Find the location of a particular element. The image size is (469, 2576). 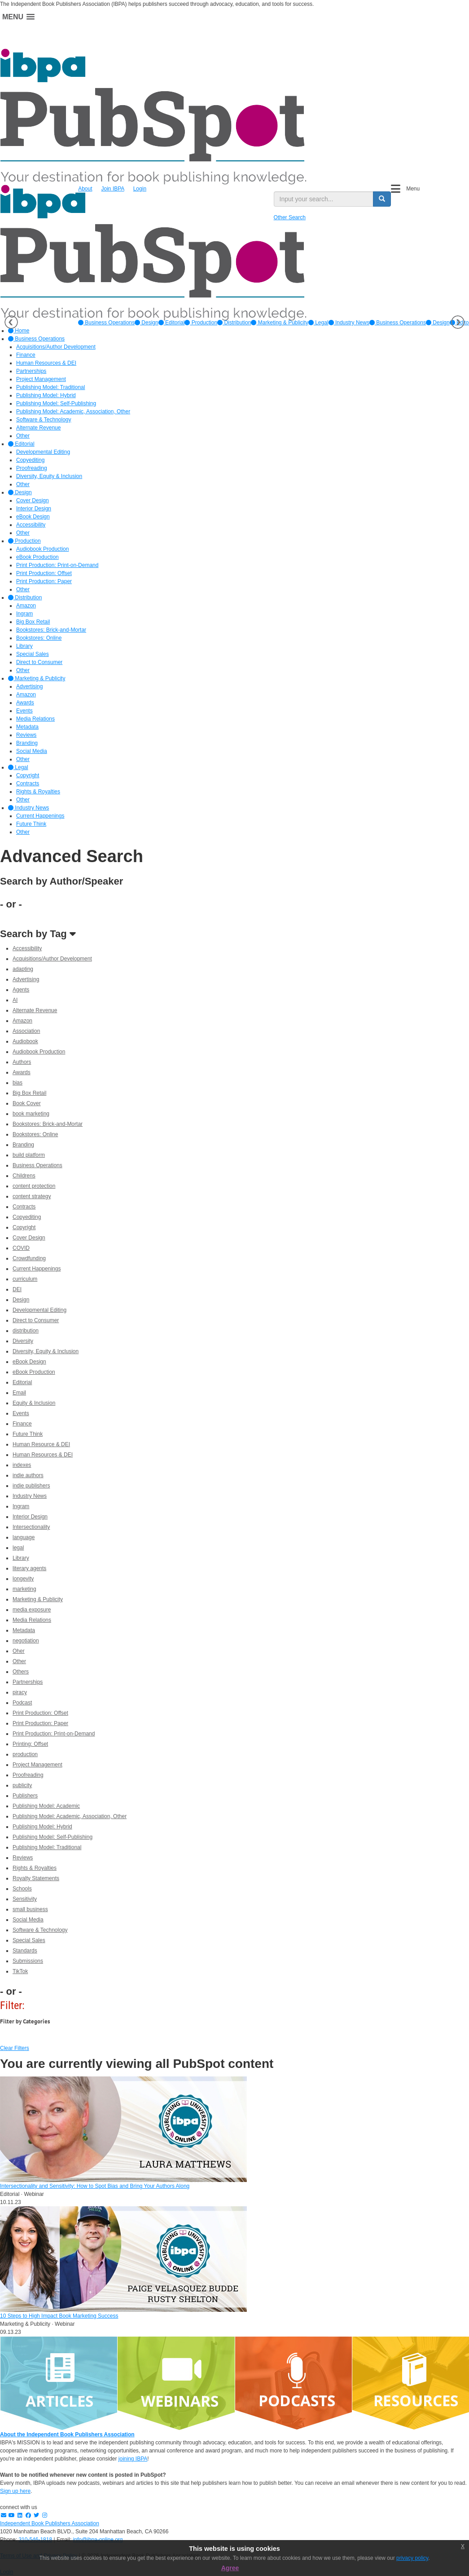

Agents is located at coordinates (21, 990).